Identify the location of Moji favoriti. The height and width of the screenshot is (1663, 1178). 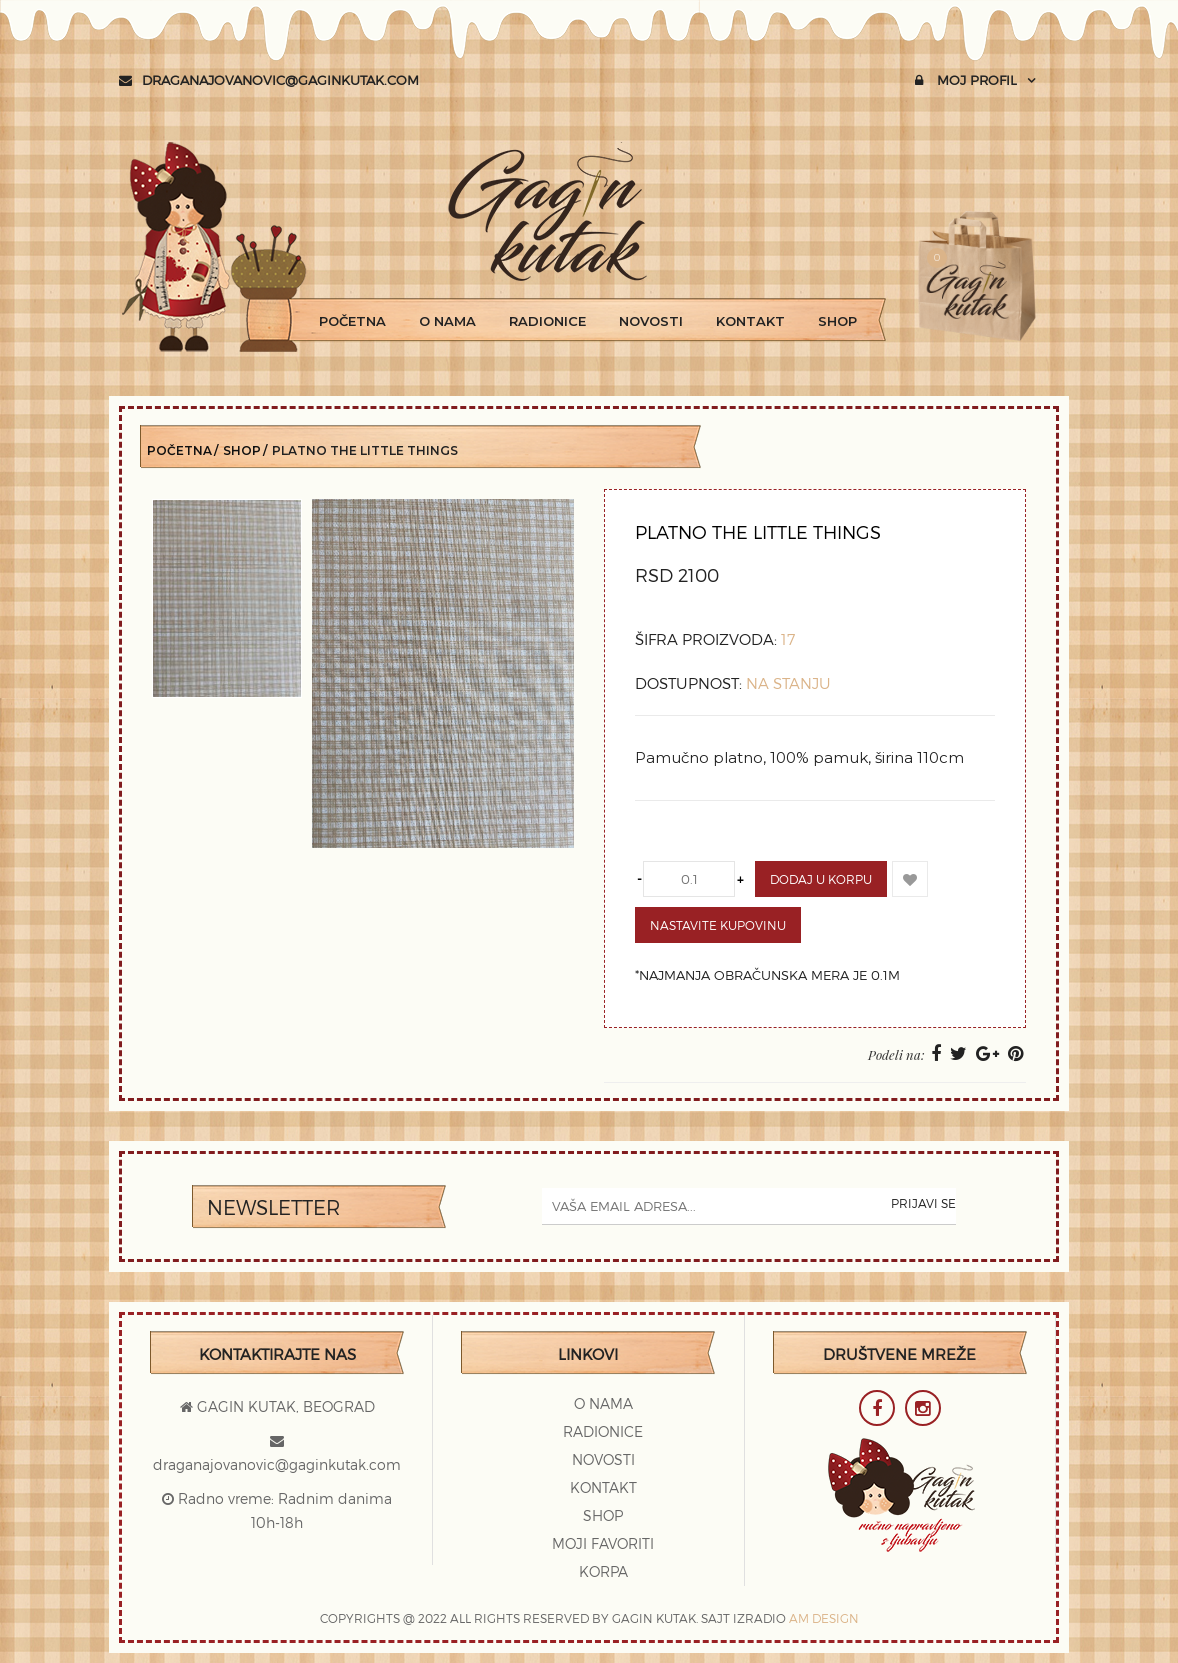
(603, 1543).